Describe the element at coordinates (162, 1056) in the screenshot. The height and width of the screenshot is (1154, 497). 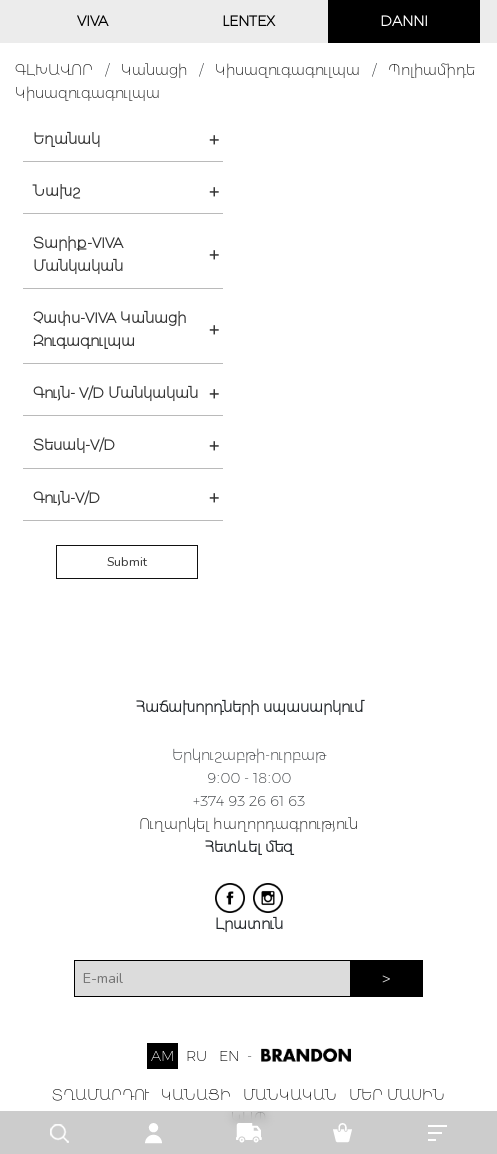
I see `AM` at that location.